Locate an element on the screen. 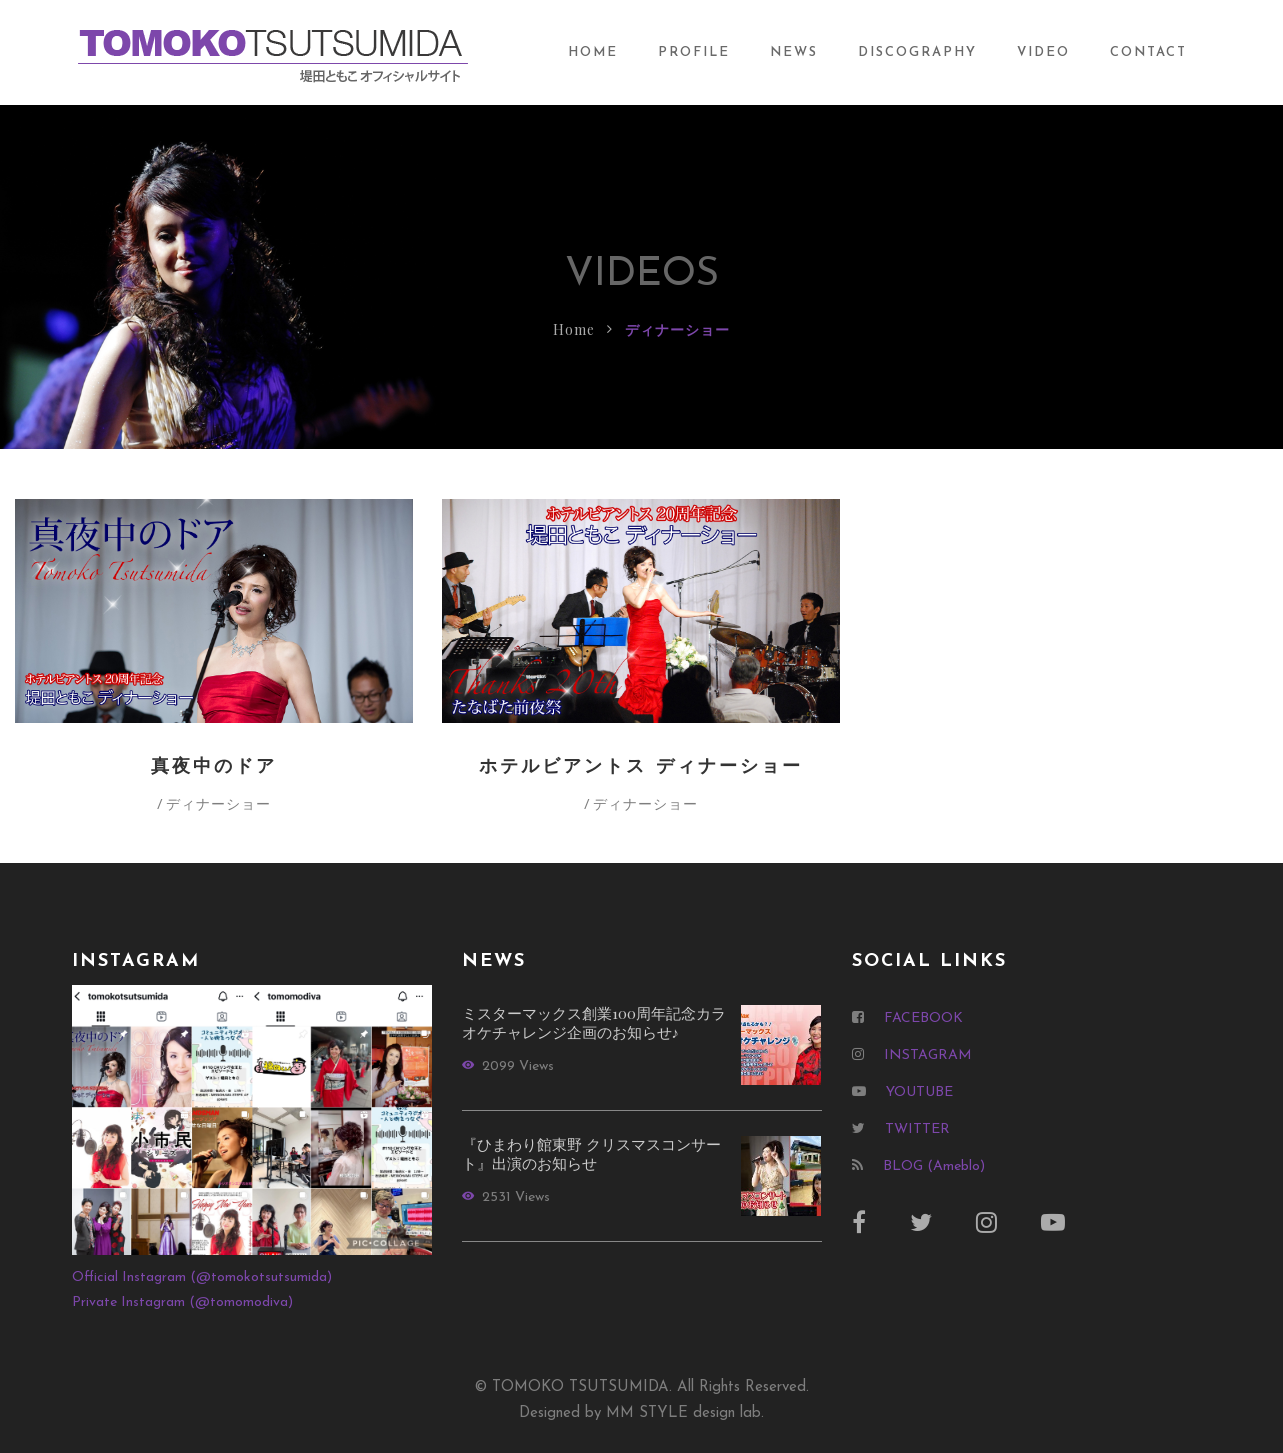 Image resolution: width=1283 pixels, height=1453 pixels. TWITTER is located at coordinates (917, 1129).